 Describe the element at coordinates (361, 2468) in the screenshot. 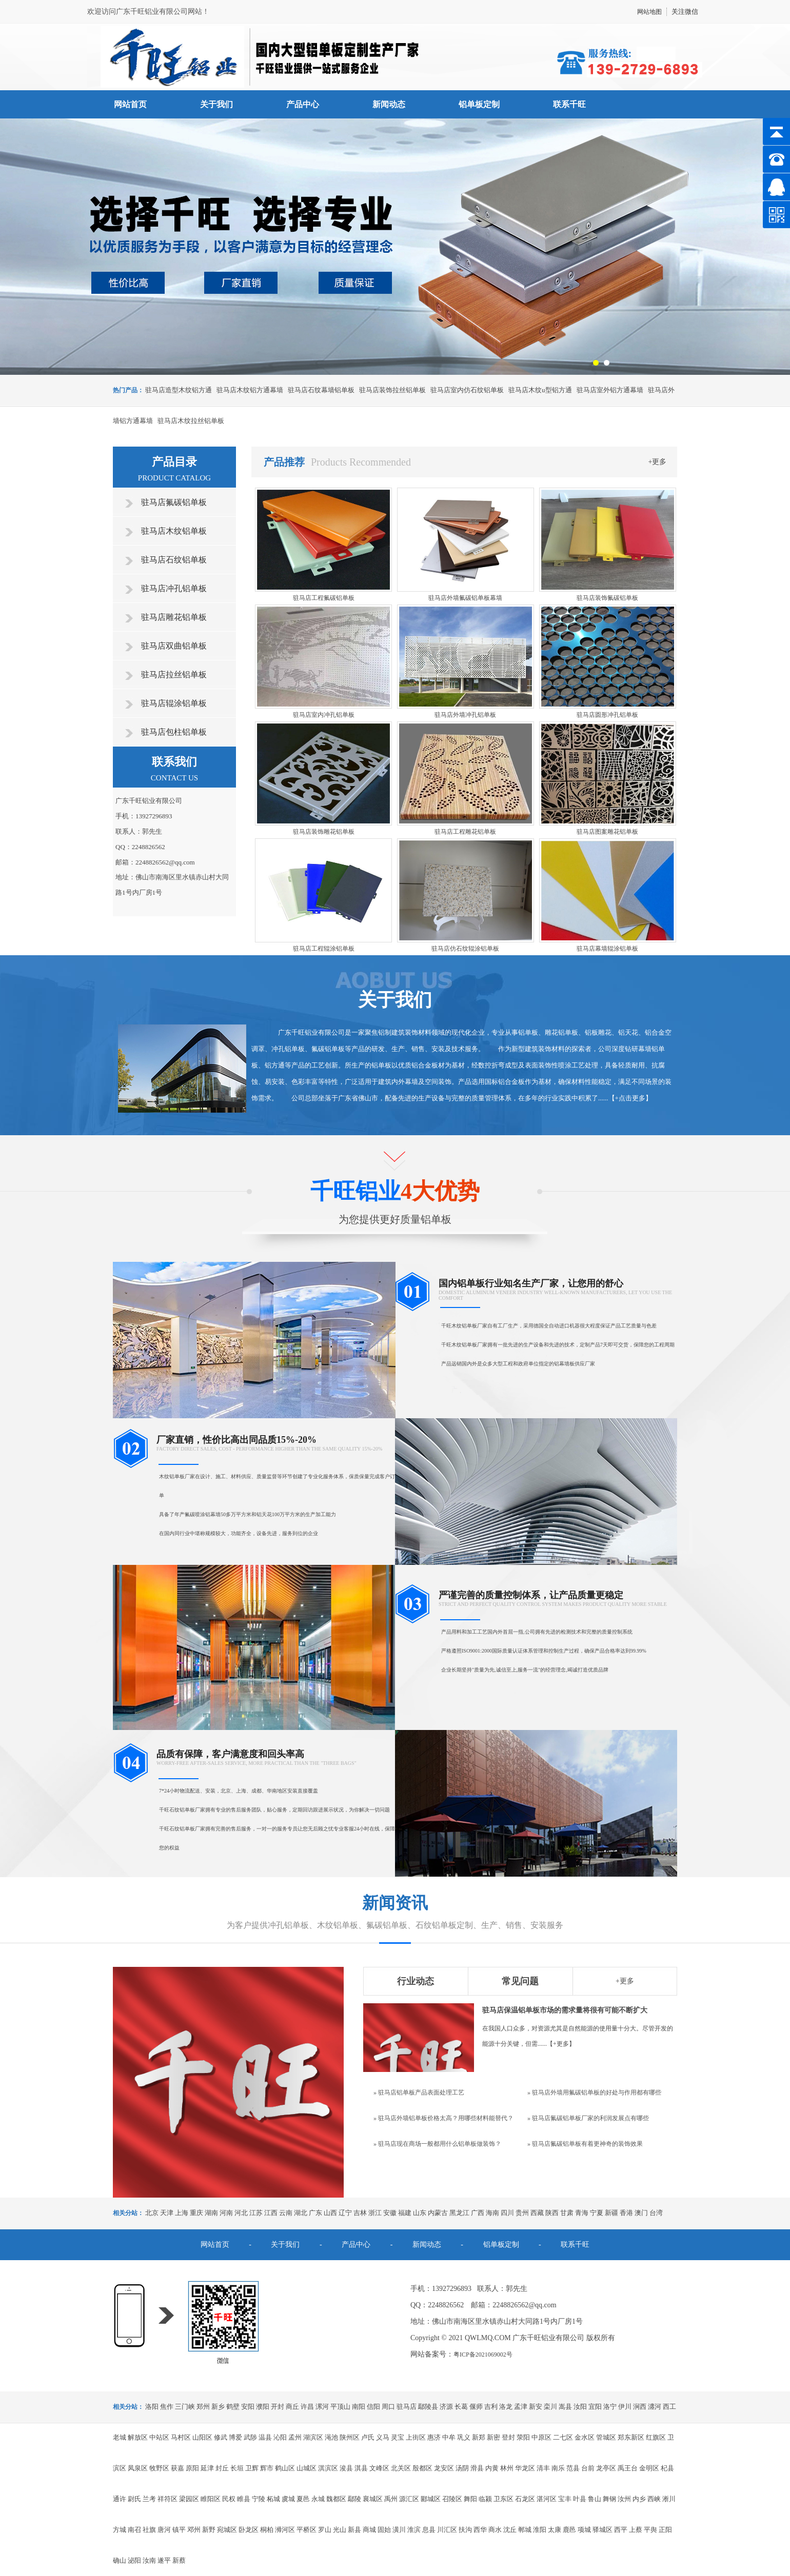

I see `淇县` at that location.